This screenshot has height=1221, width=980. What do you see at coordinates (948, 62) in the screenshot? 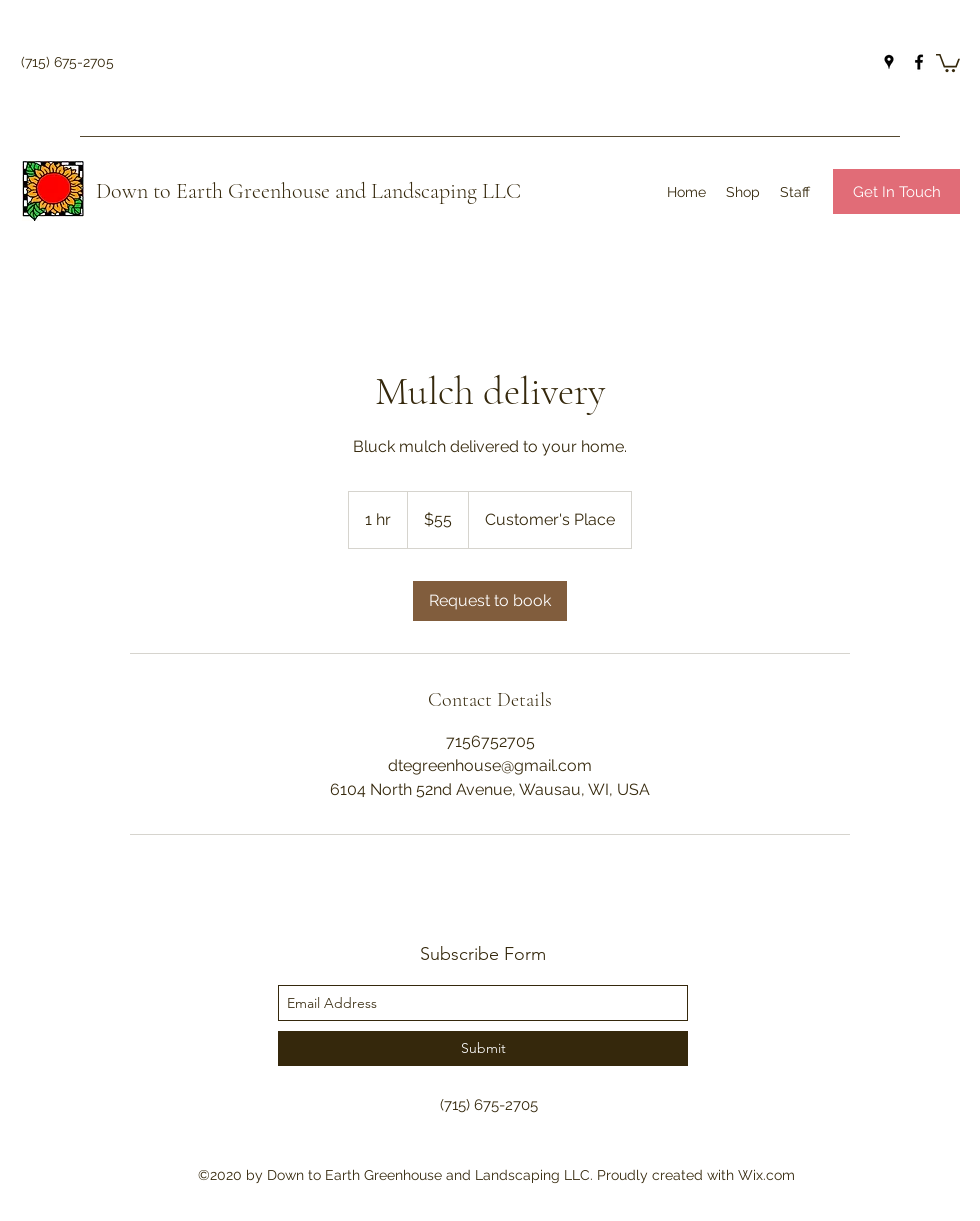
I see `[button]` at bounding box center [948, 62].